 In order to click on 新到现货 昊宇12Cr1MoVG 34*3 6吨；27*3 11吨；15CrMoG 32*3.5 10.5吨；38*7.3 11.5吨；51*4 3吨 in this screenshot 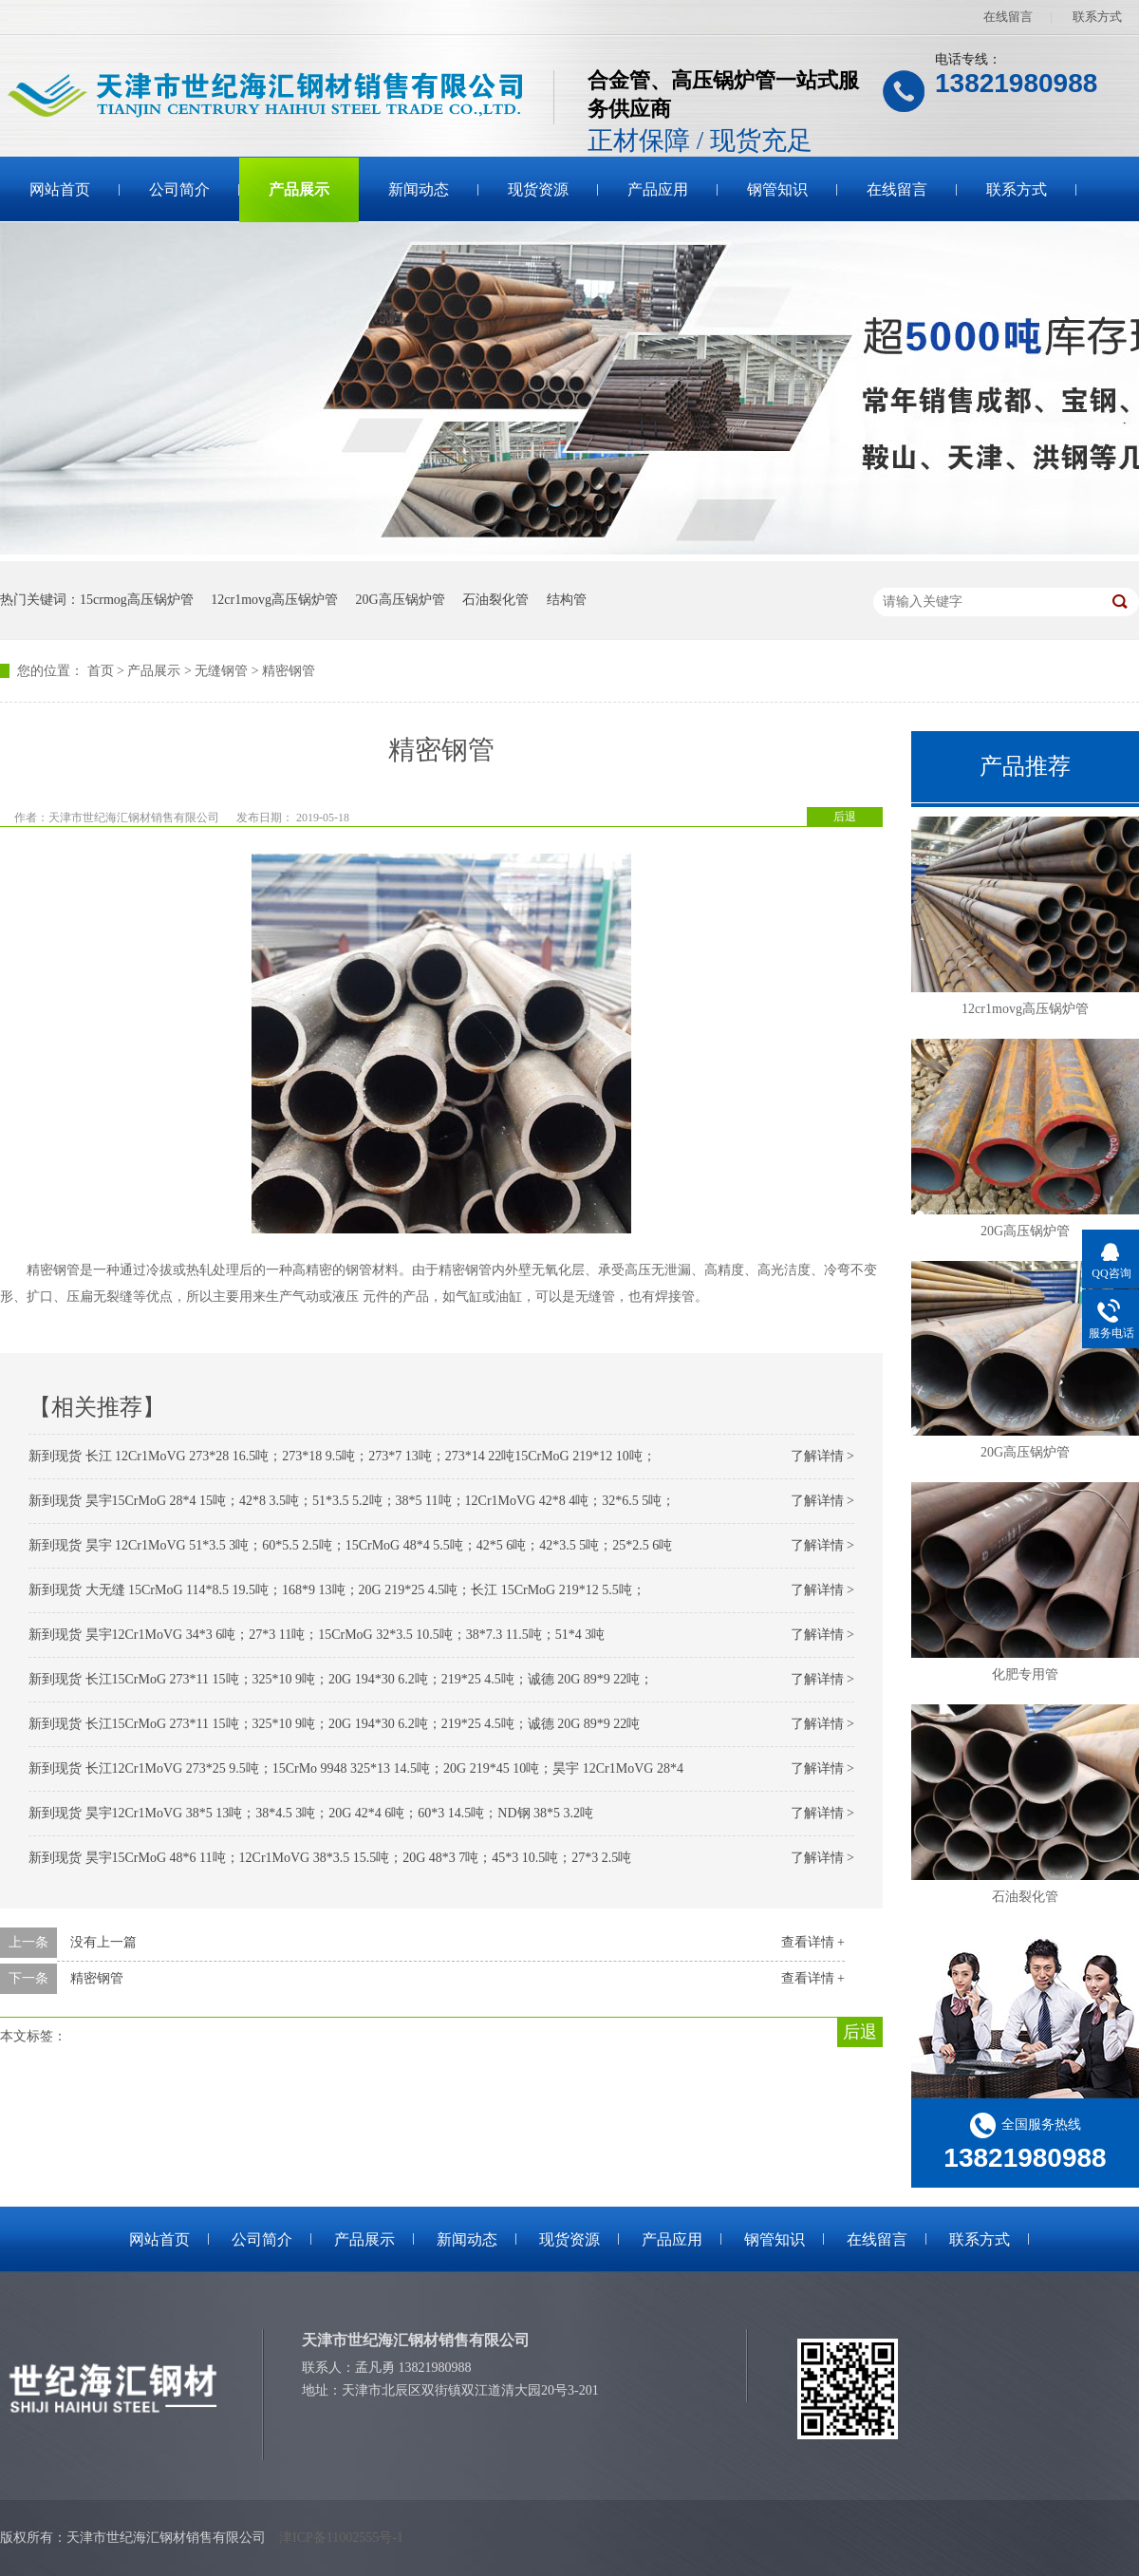, I will do `click(316, 1634)`.